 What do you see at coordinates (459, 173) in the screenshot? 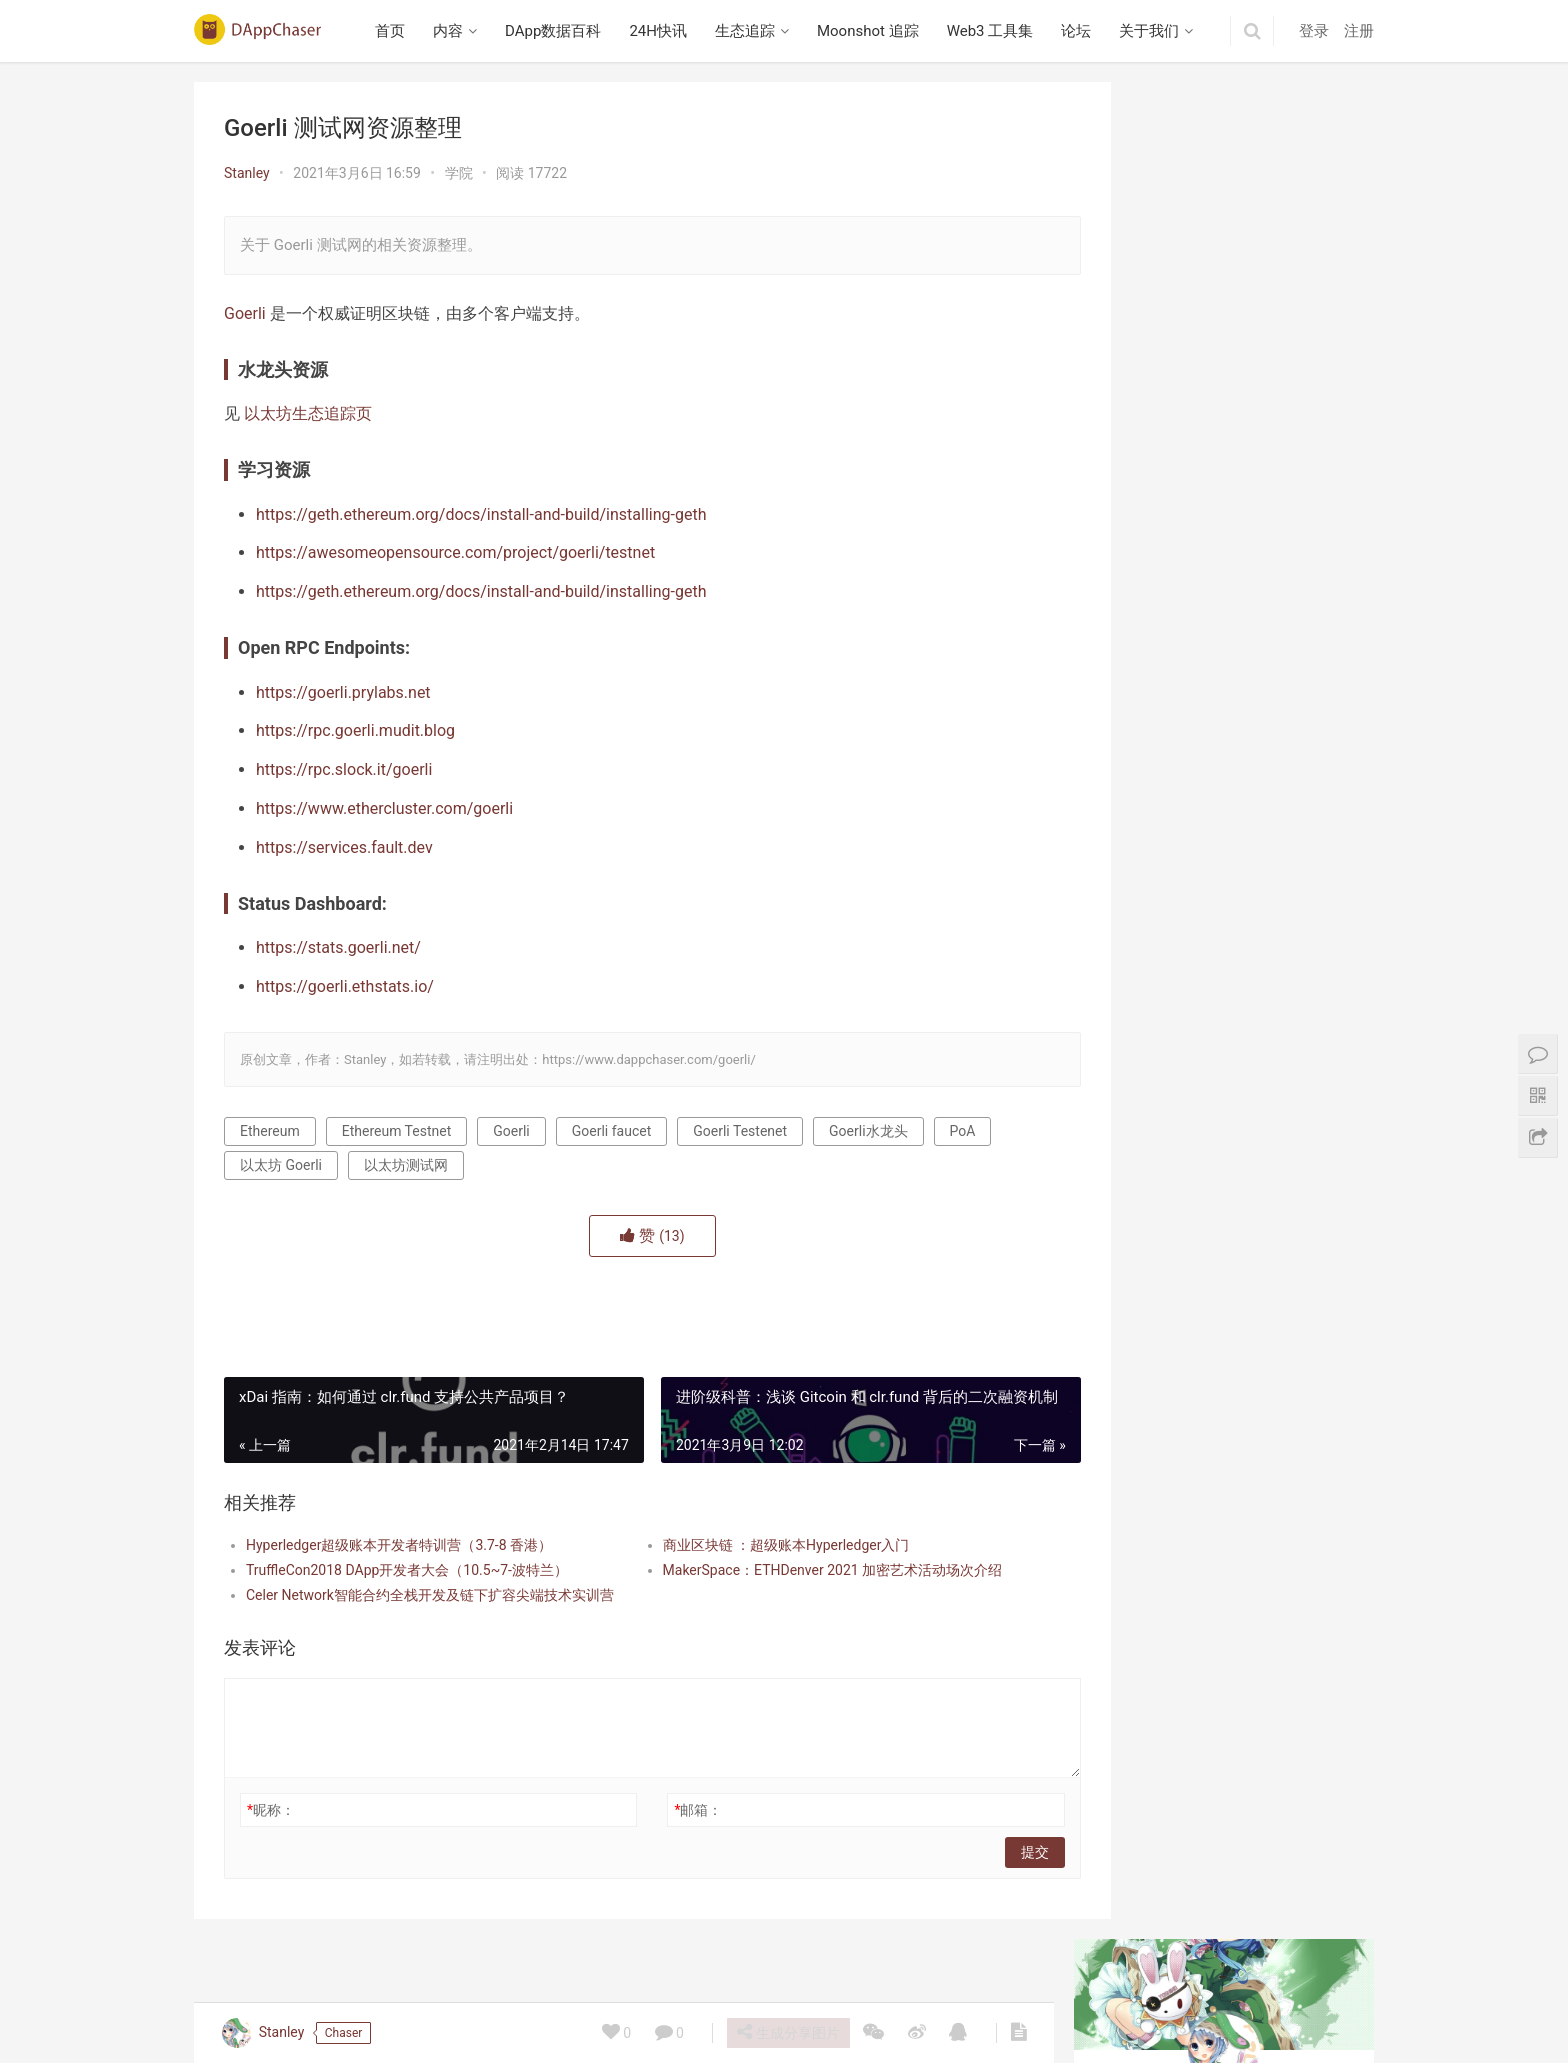
I see `学院` at bounding box center [459, 173].